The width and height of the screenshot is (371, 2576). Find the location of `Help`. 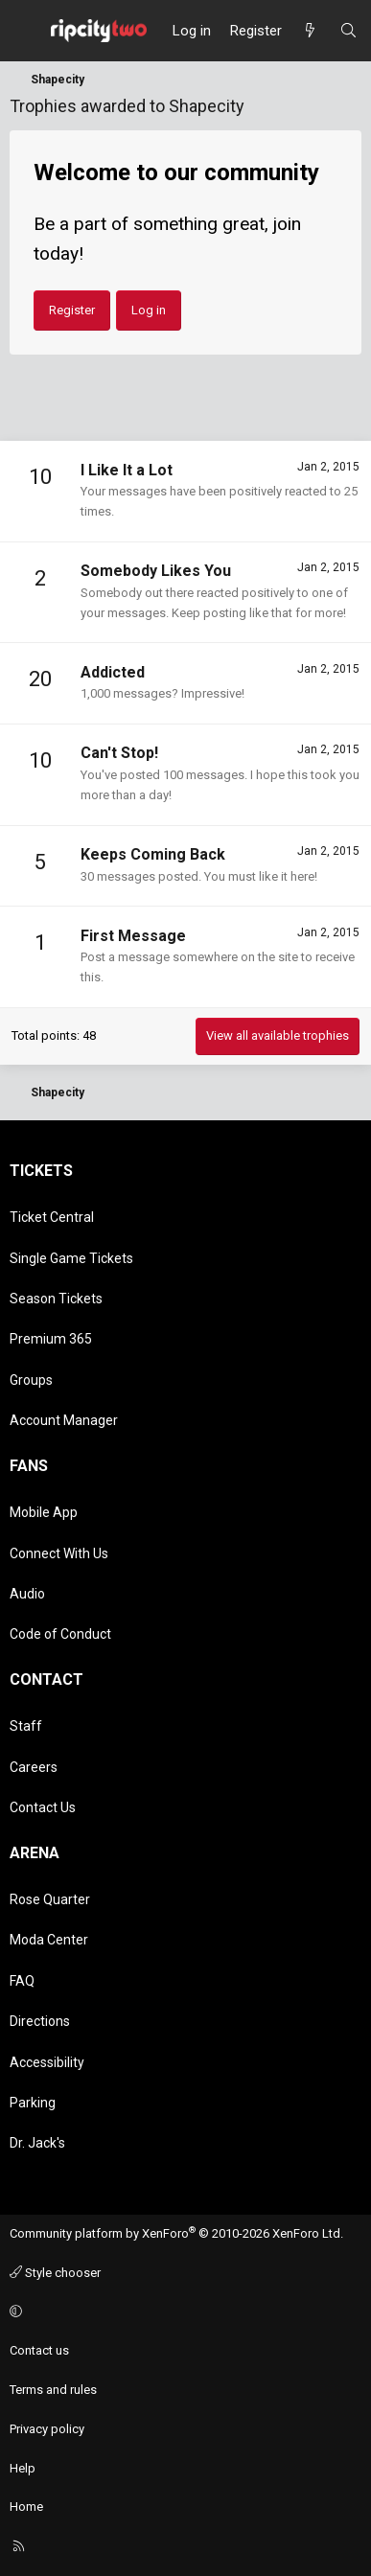

Help is located at coordinates (22, 2468).